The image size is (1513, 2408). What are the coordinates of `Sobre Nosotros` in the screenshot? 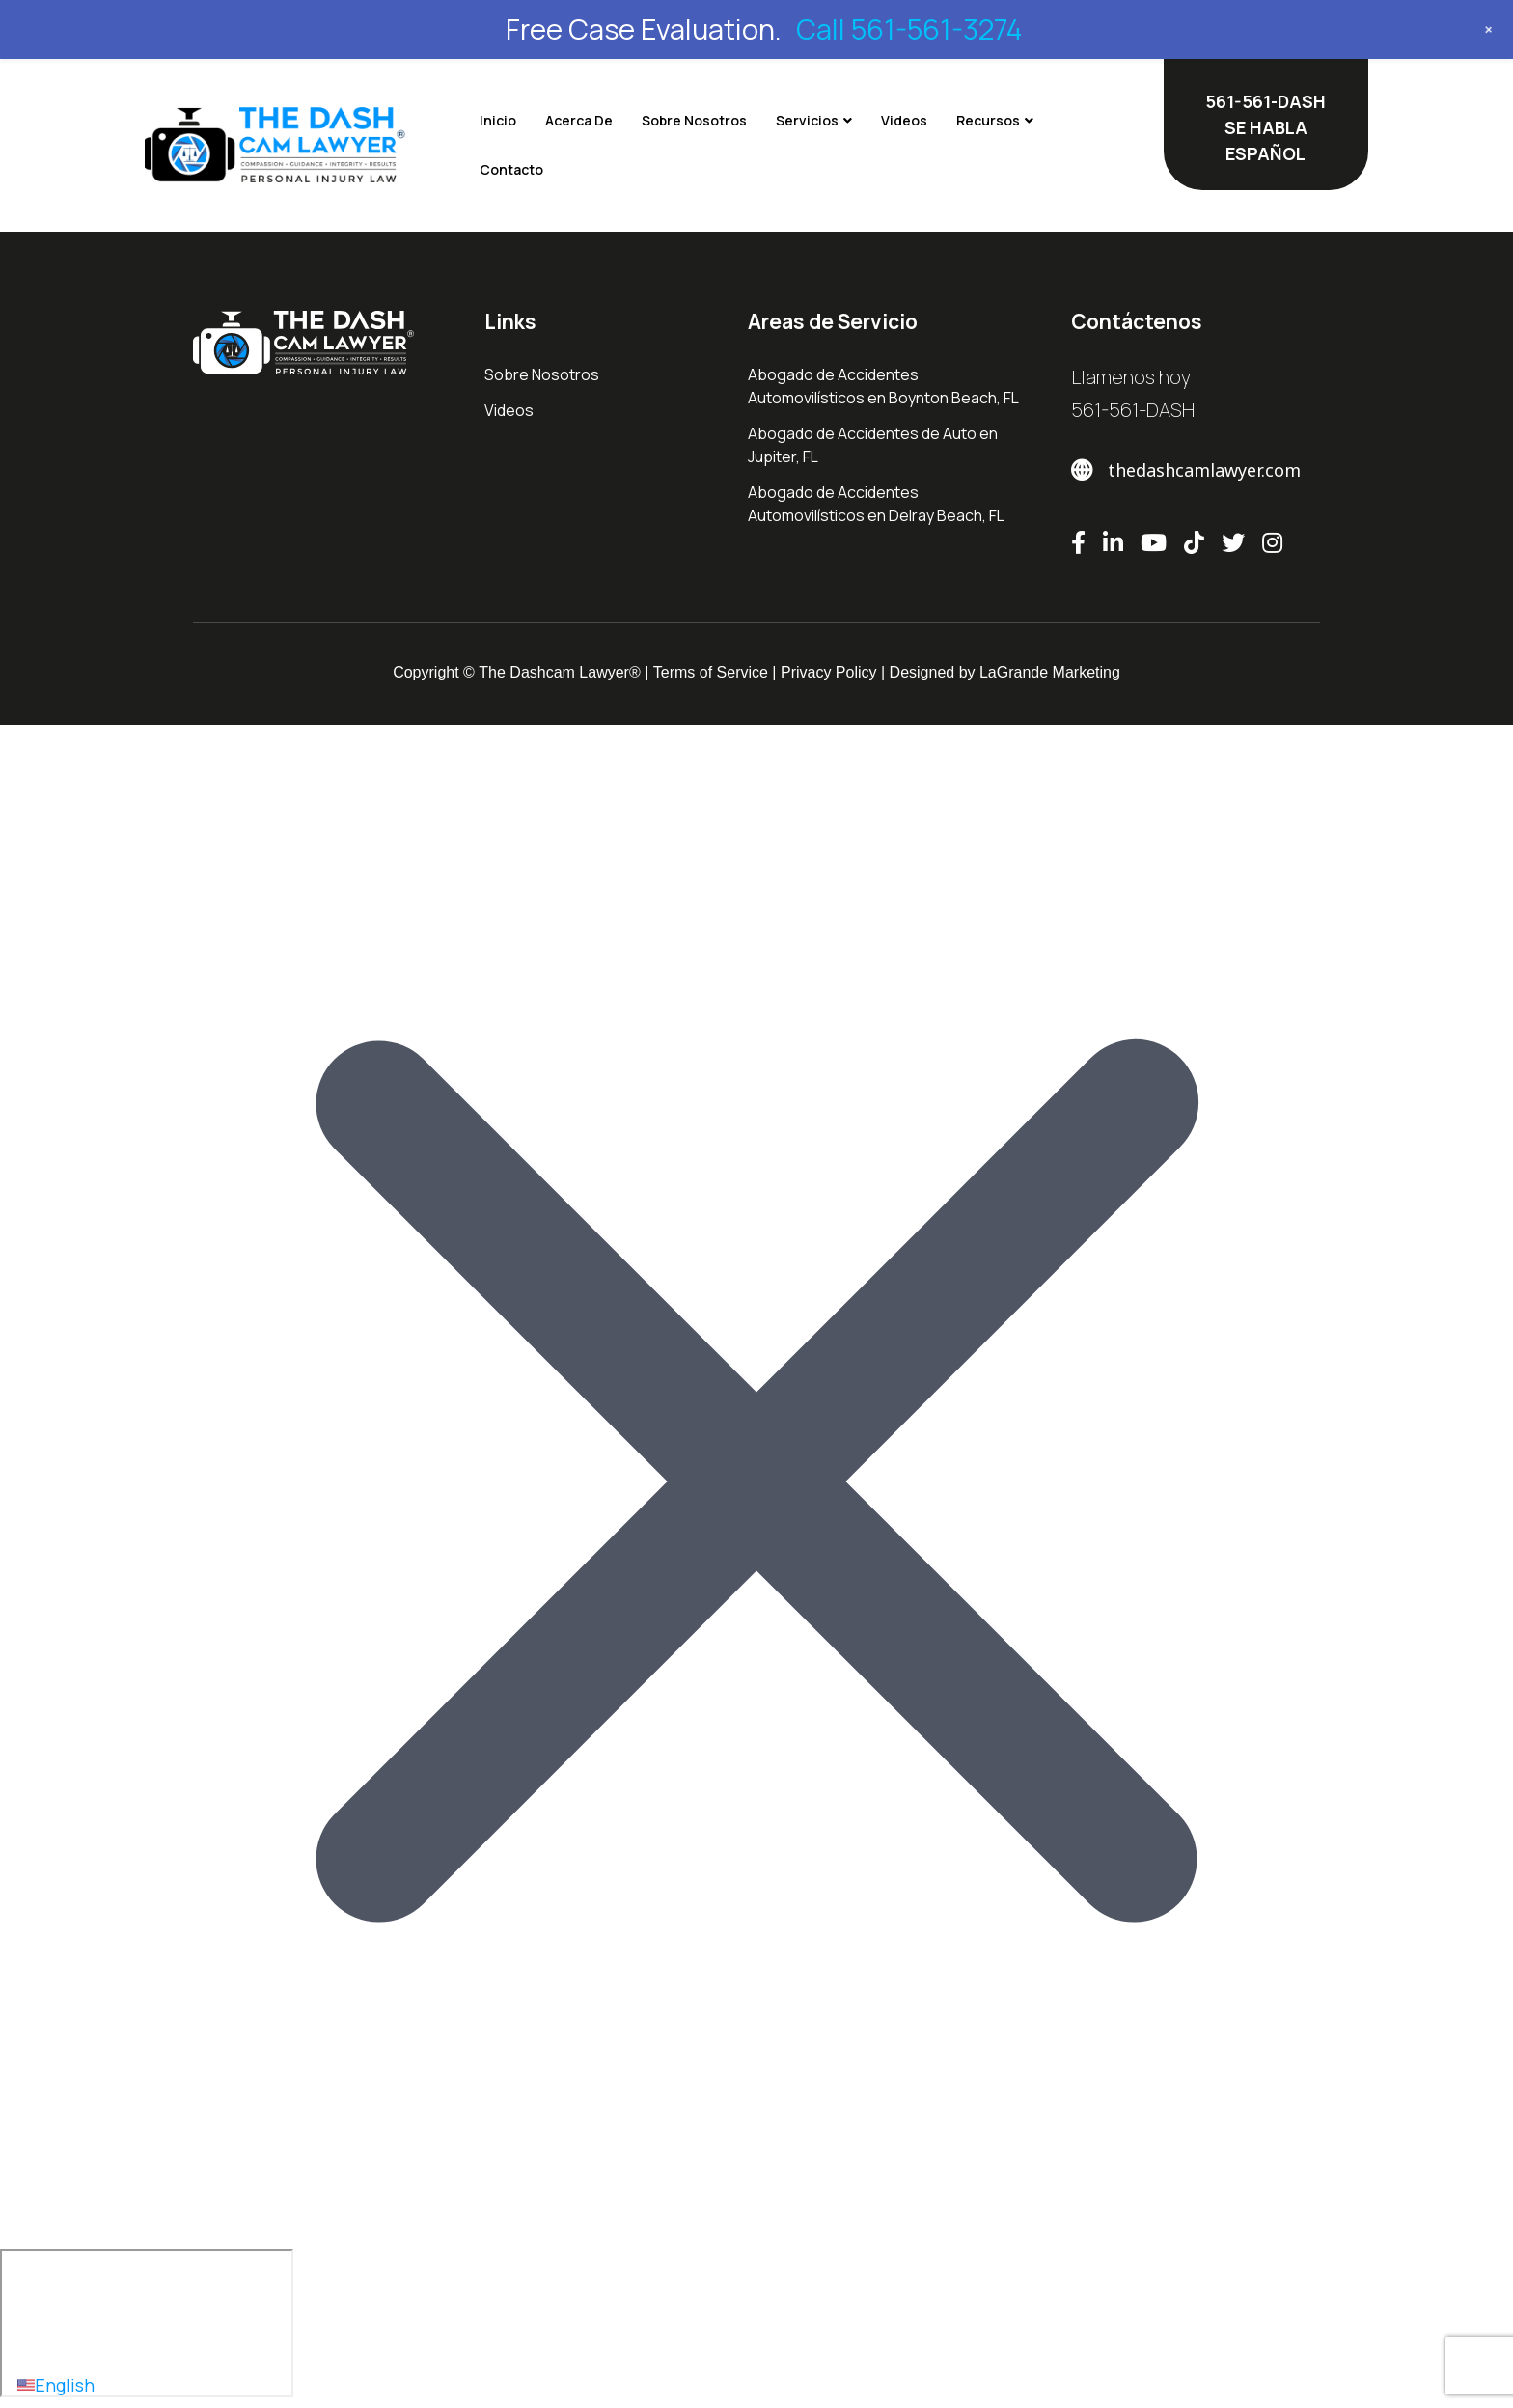 It's located at (694, 120).